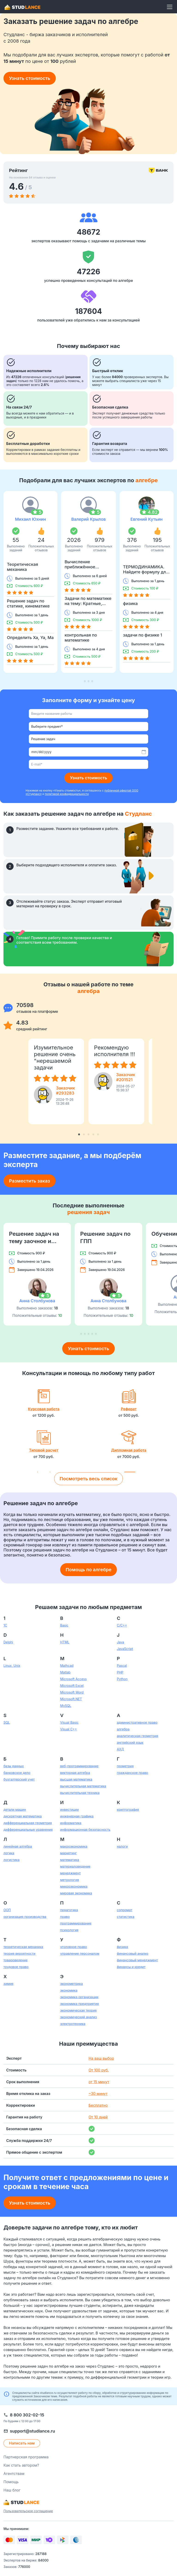 The image size is (177, 2576). Describe the element at coordinates (122, 1625) in the screenshot. I see `C/C++` at that location.